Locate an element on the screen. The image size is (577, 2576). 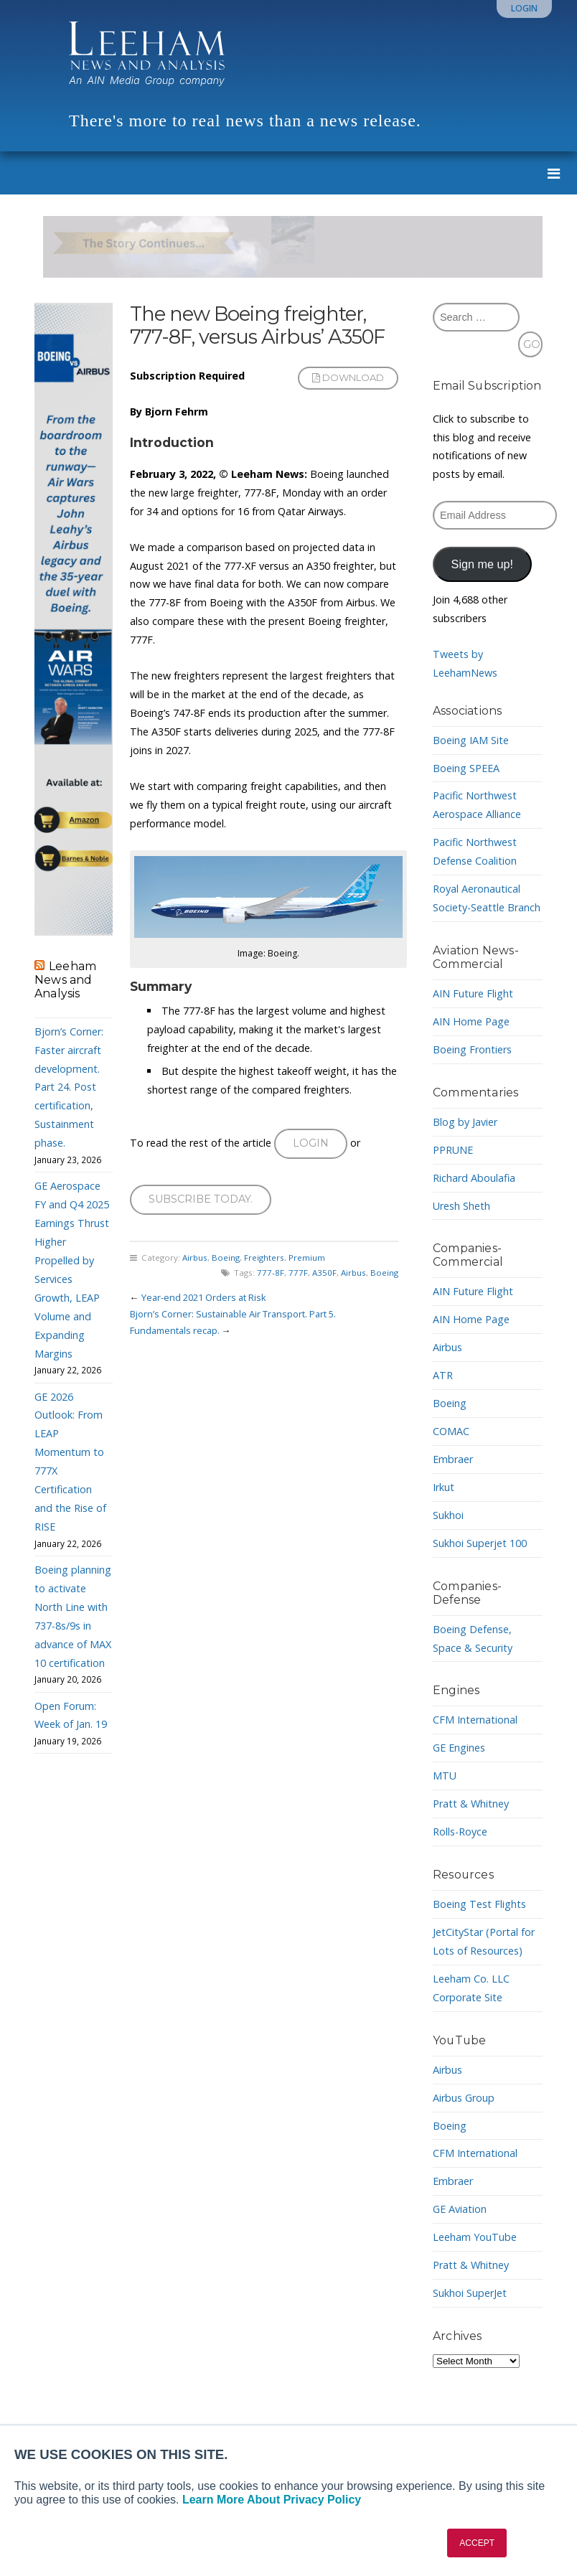
Leeham News and Analysis is located at coordinates (65, 979).